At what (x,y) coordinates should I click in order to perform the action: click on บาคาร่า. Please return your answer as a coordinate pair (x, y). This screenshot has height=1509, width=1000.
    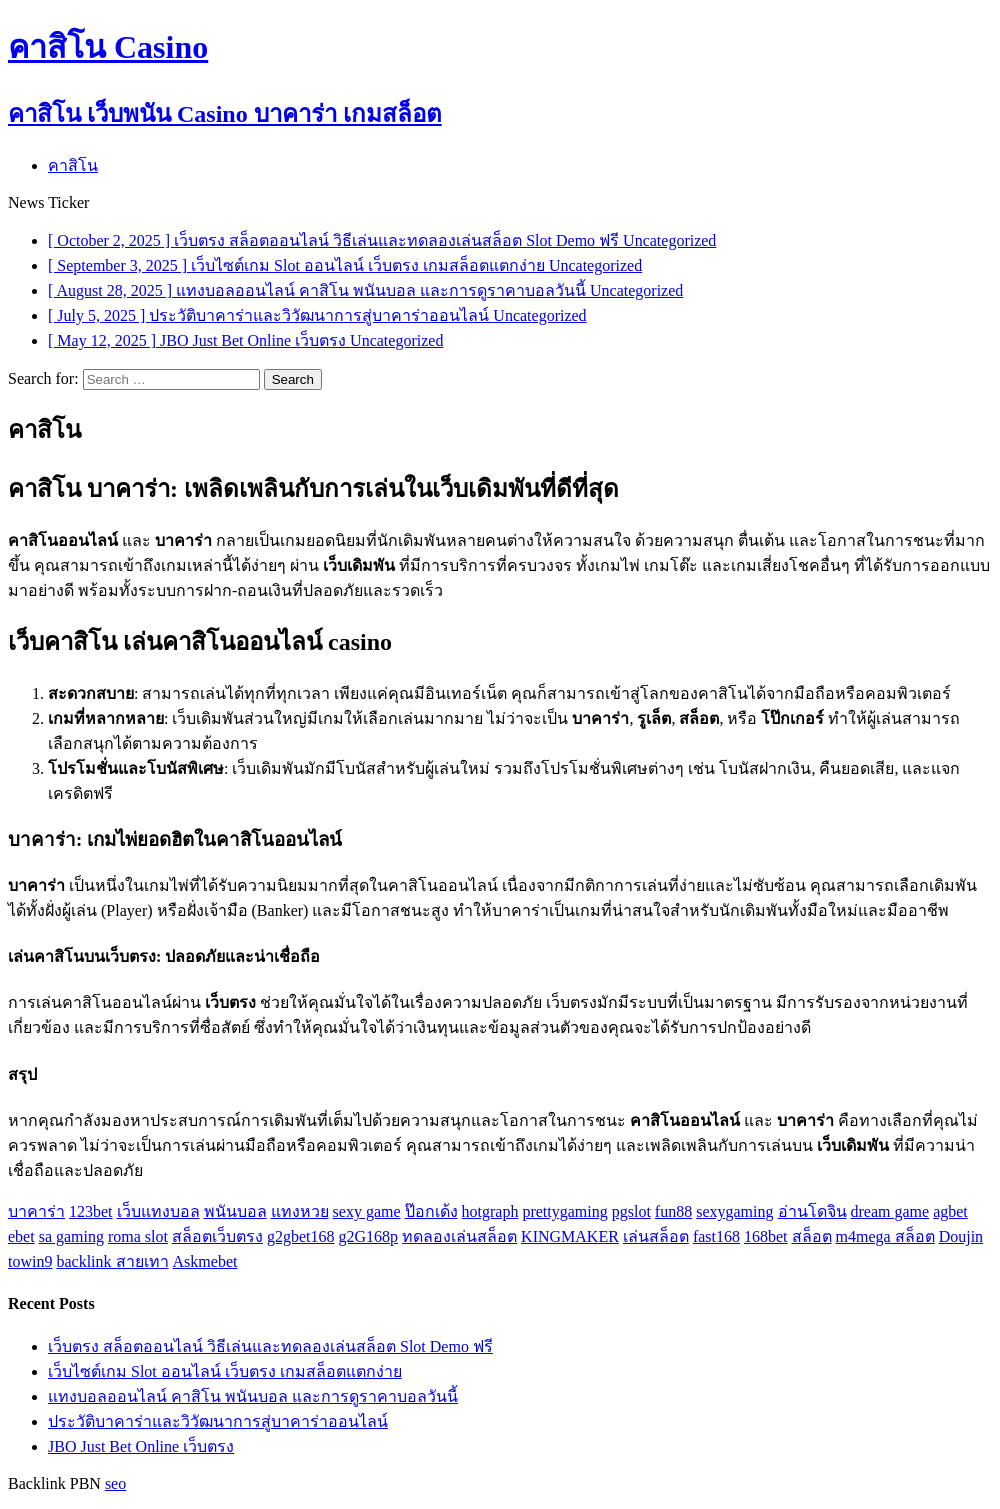
    Looking at the image, I should click on (36, 1211).